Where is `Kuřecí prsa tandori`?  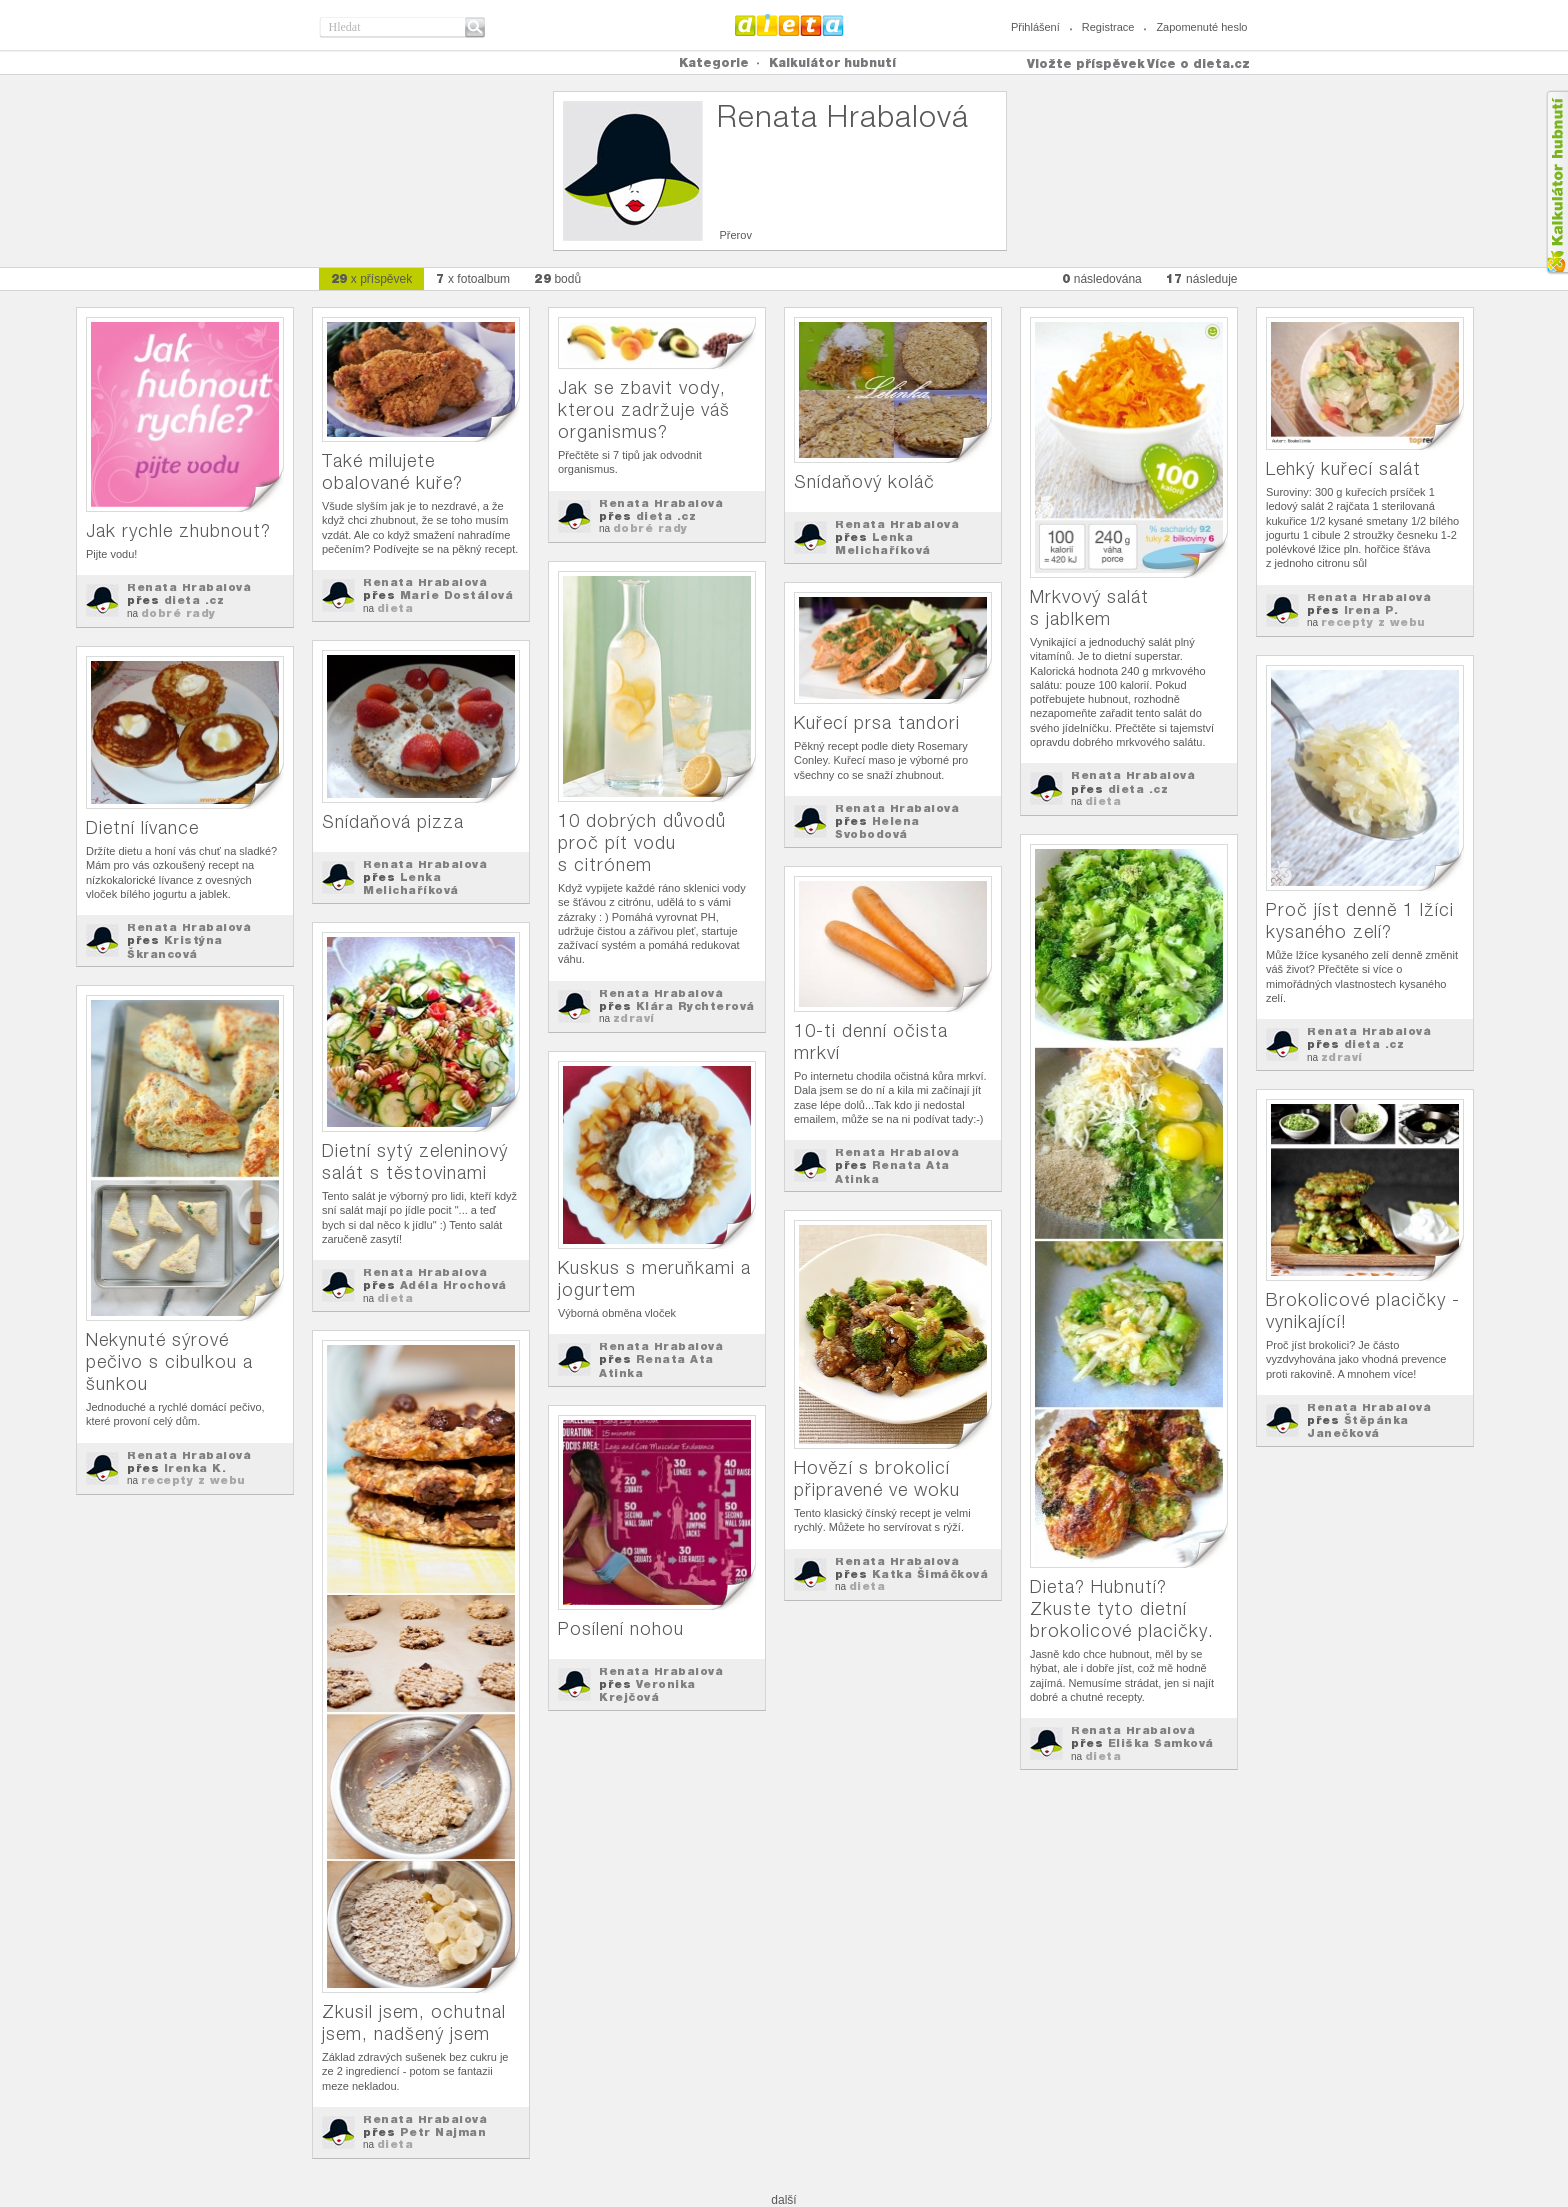
Kuřecí prsa tandori is located at coordinates (877, 722).